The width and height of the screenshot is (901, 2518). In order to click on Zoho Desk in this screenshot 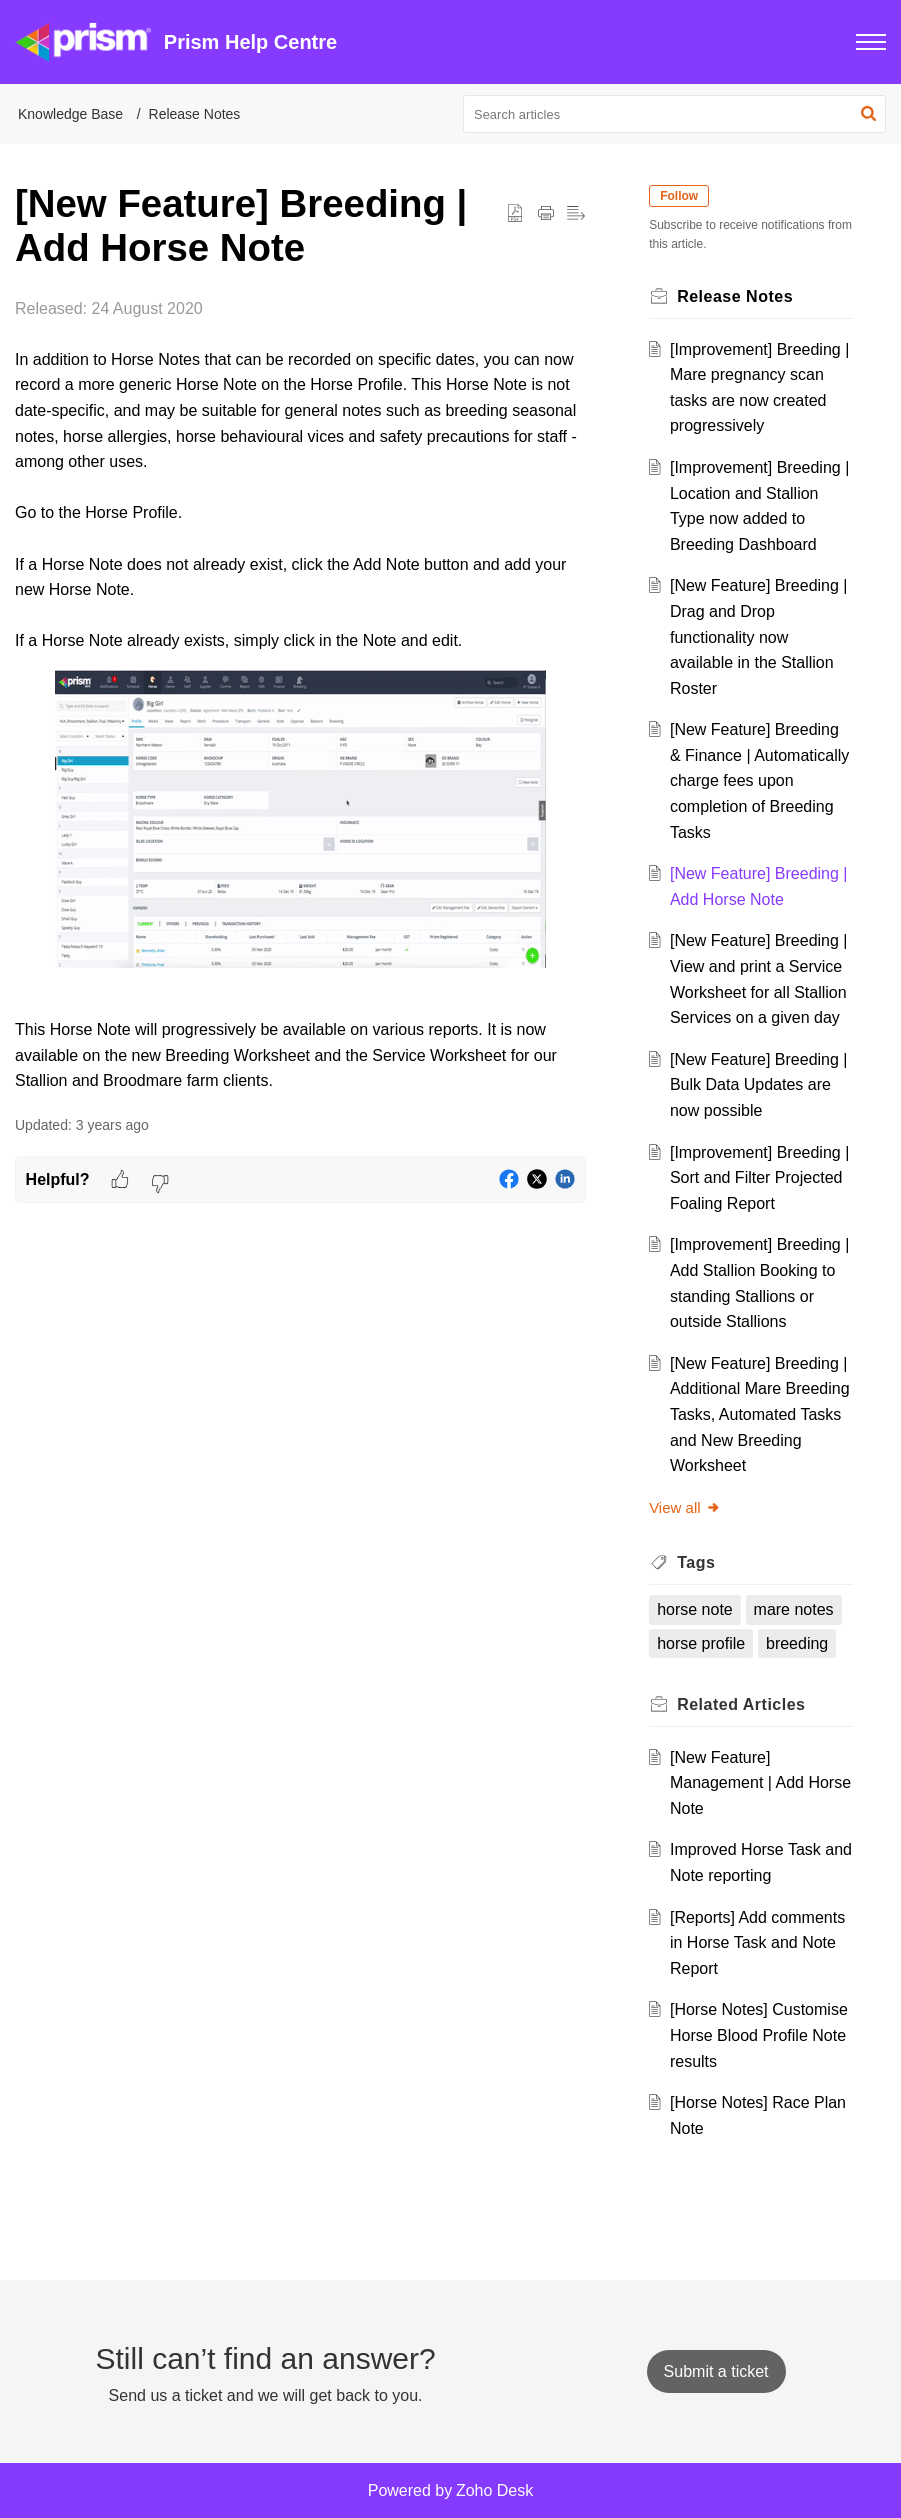, I will do `click(494, 2490)`.